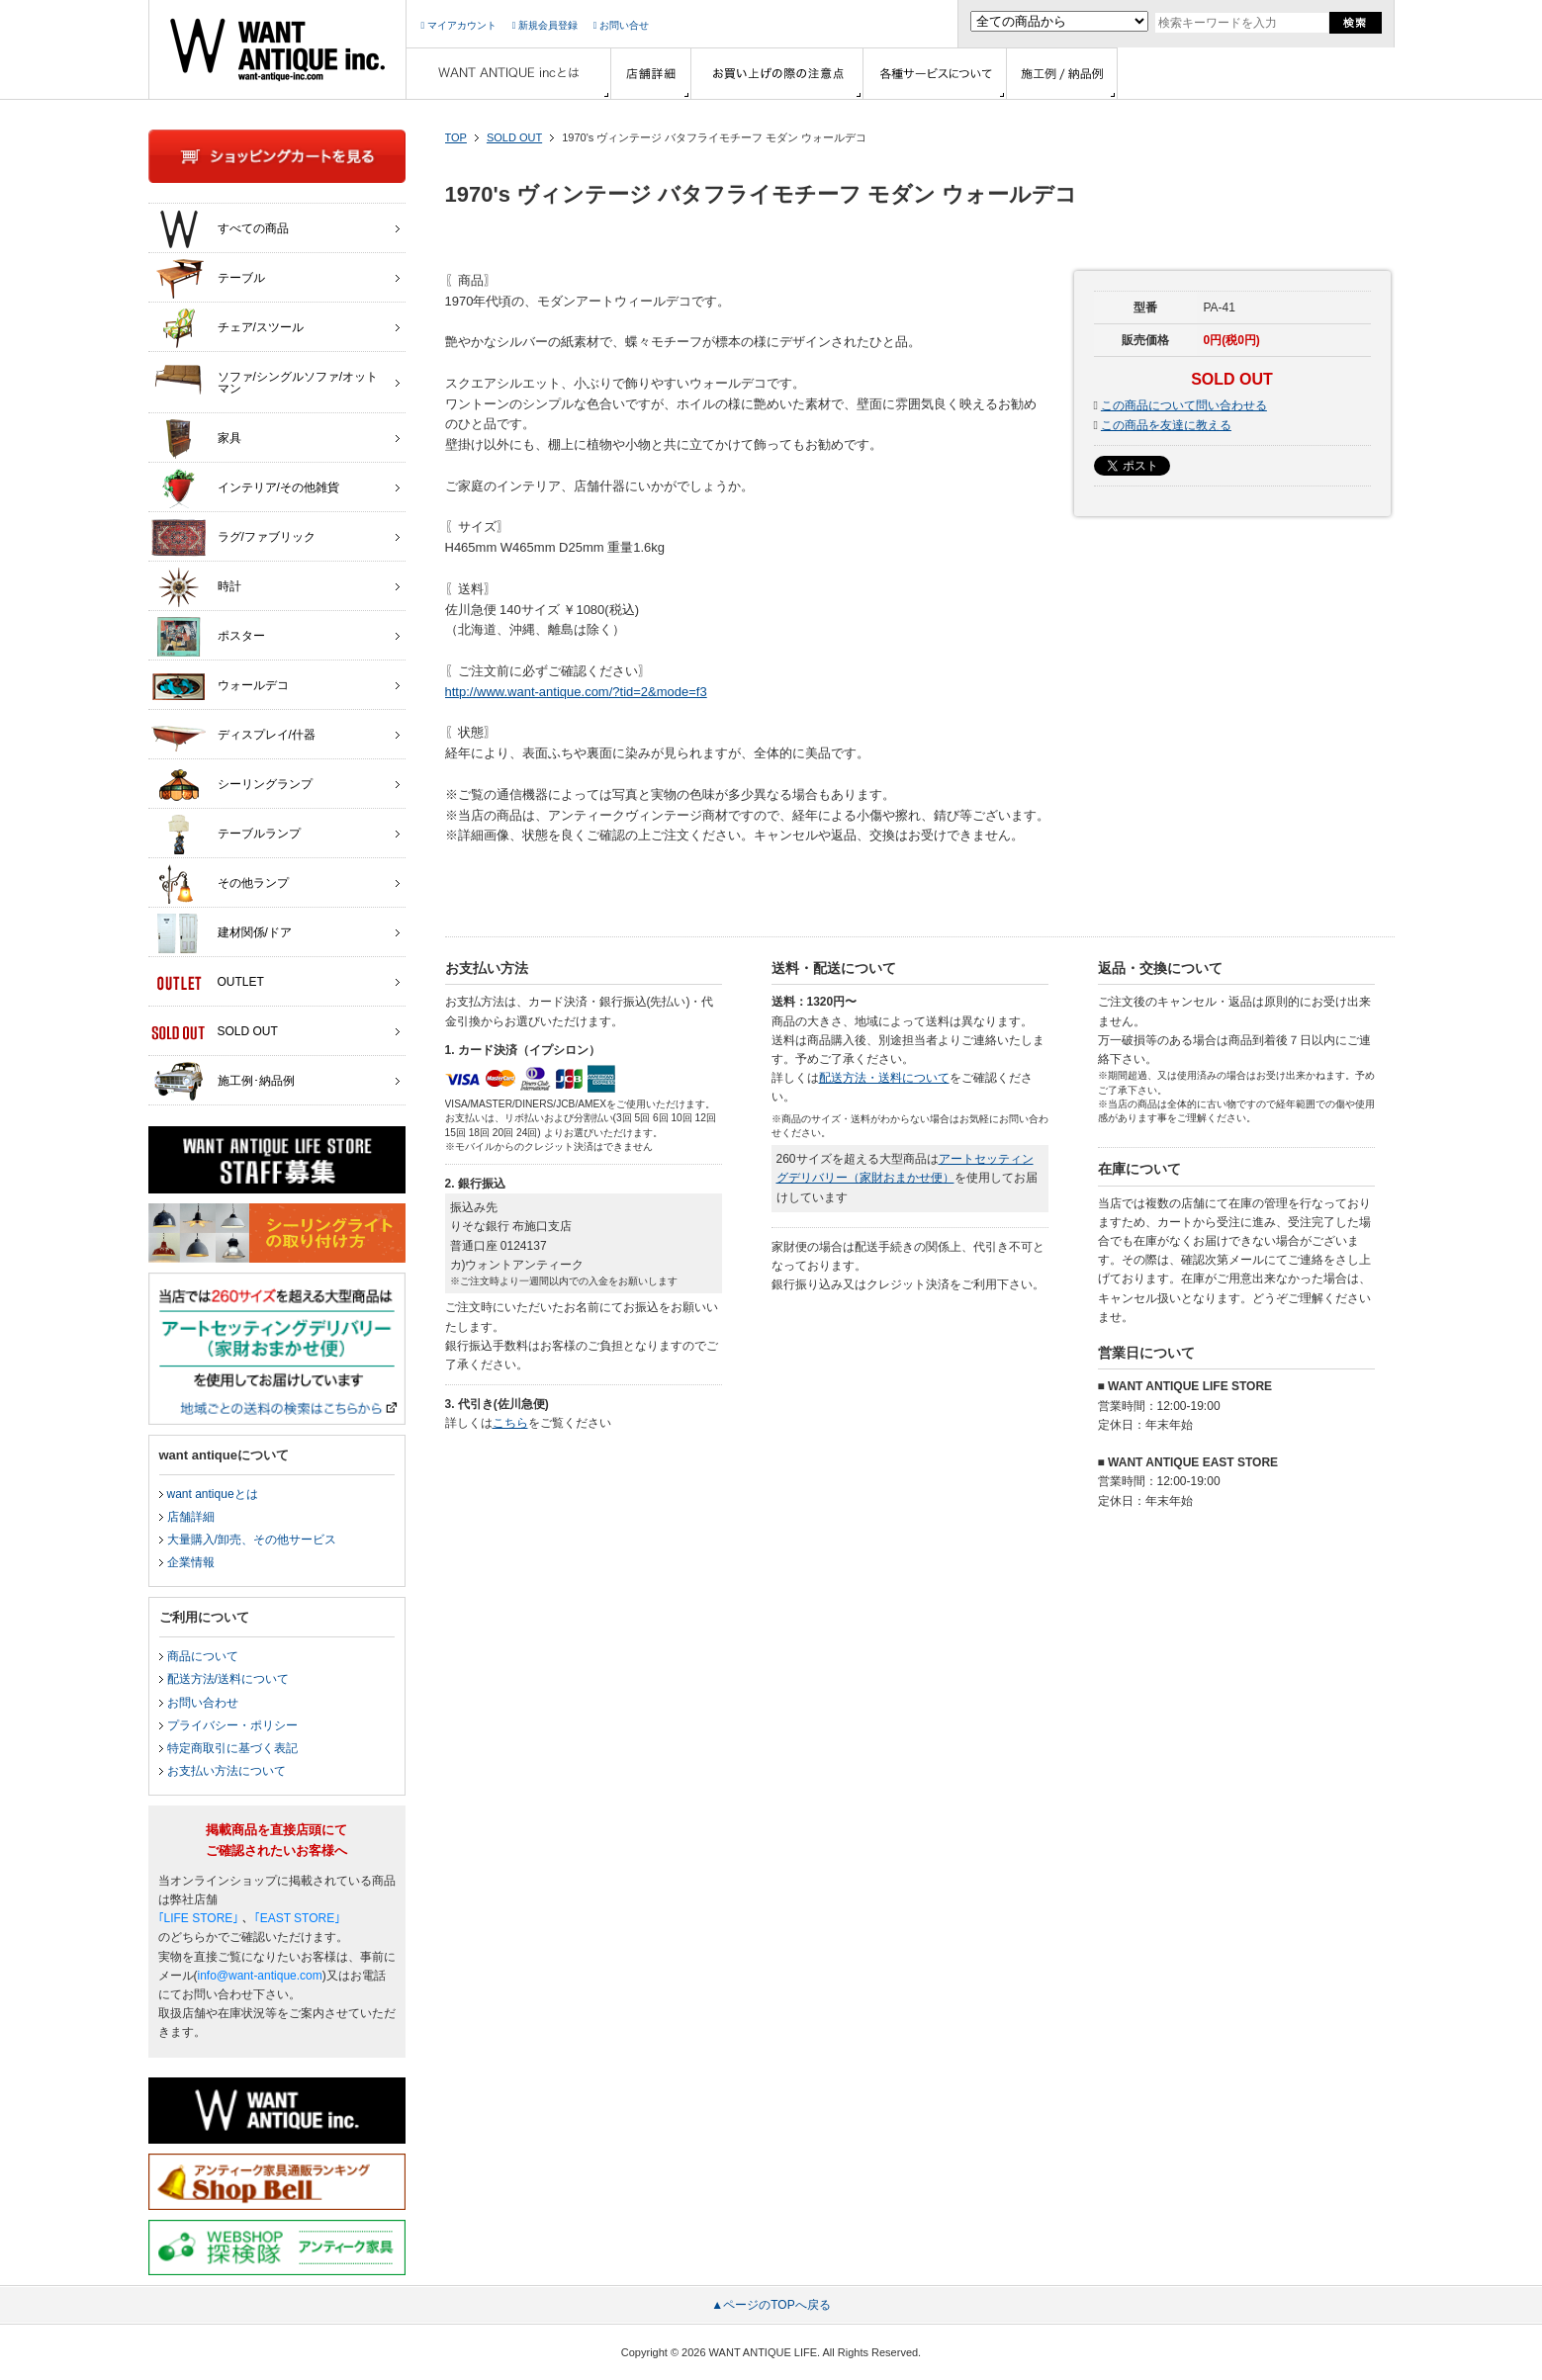 Image resolution: width=1542 pixels, height=2380 pixels. What do you see at coordinates (260, 1976) in the screenshot?
I see `info@want-antique.com` at bounding box center [260, 1976].